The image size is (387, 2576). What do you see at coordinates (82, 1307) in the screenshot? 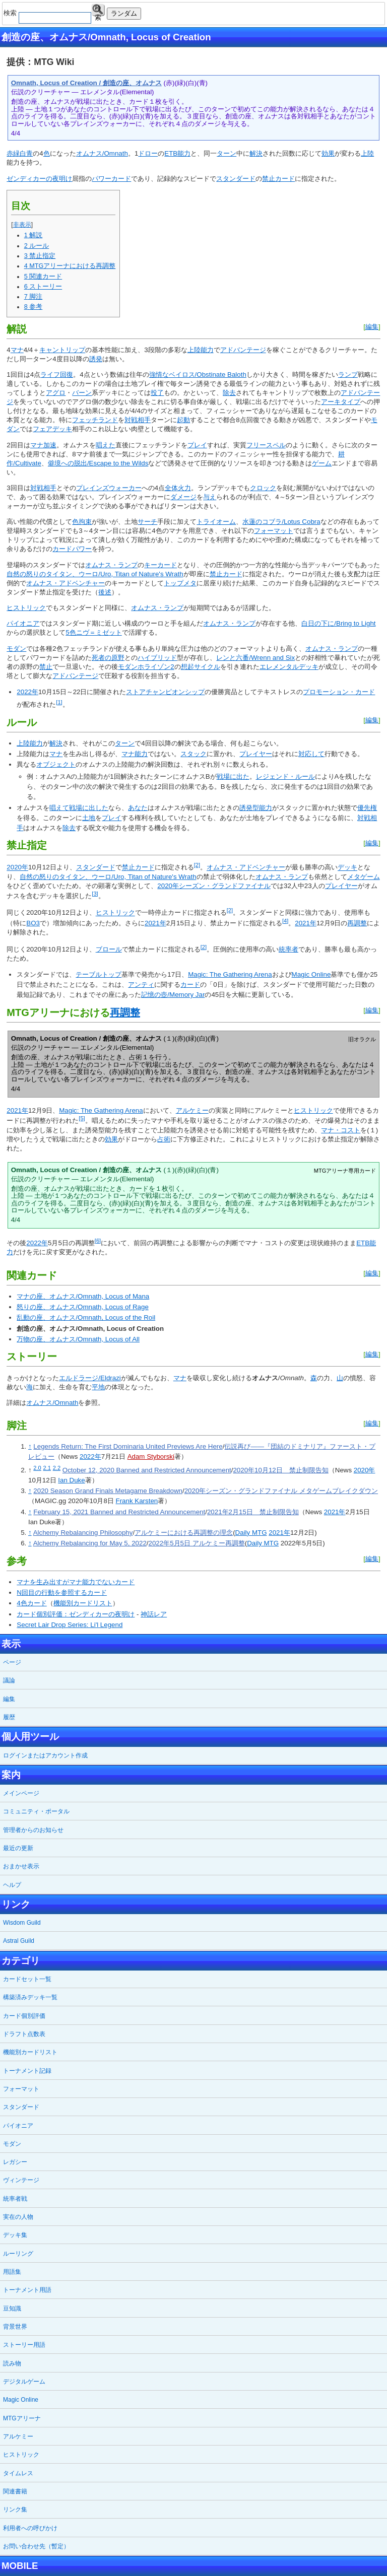
I see `怒りの座、オムナス/Omnath, Locus of Rage` at bounding box center [82, 1307].